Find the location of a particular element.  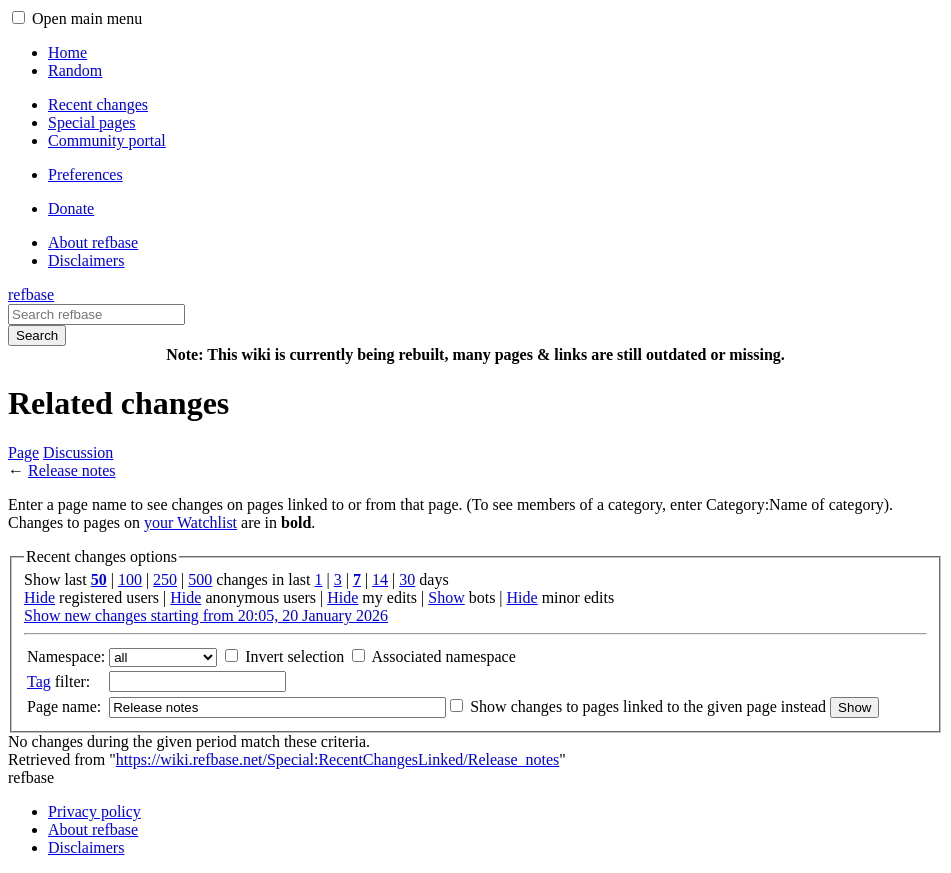

Open main menu is located at coordinates (87, 18).